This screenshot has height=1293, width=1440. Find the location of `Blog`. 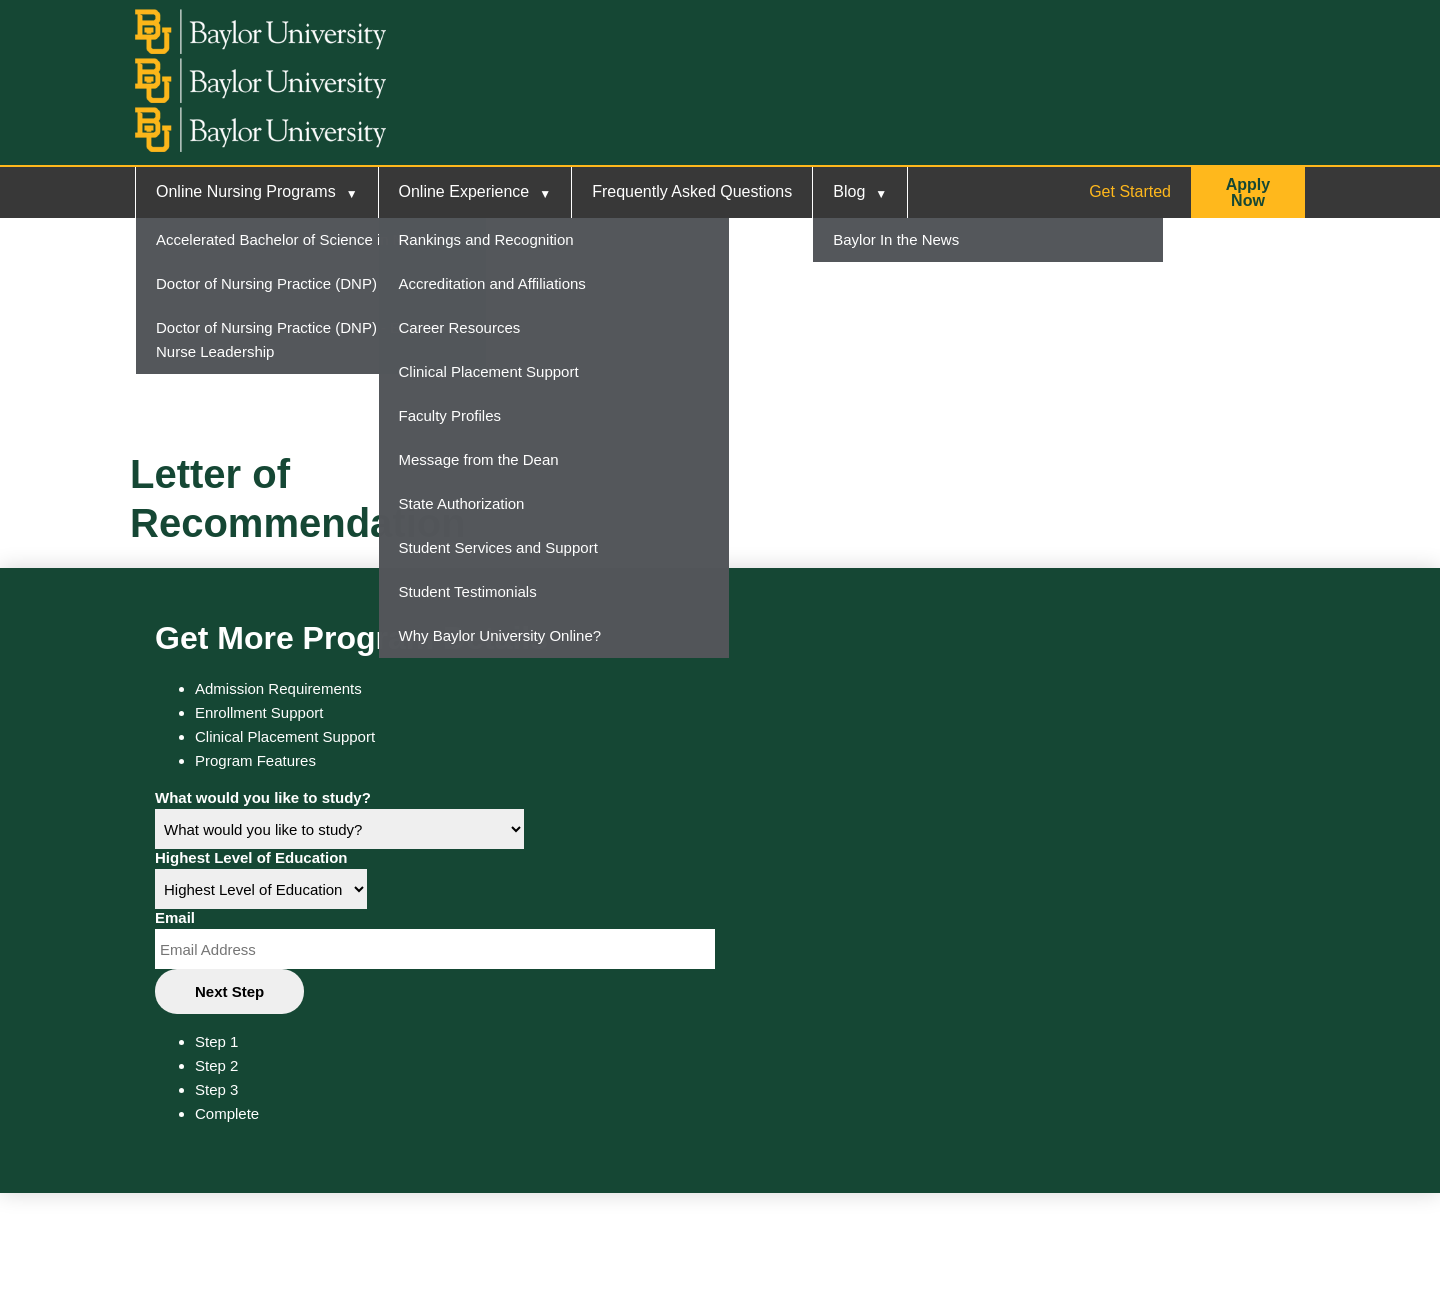

Blog is located at coordinates (849, 191).